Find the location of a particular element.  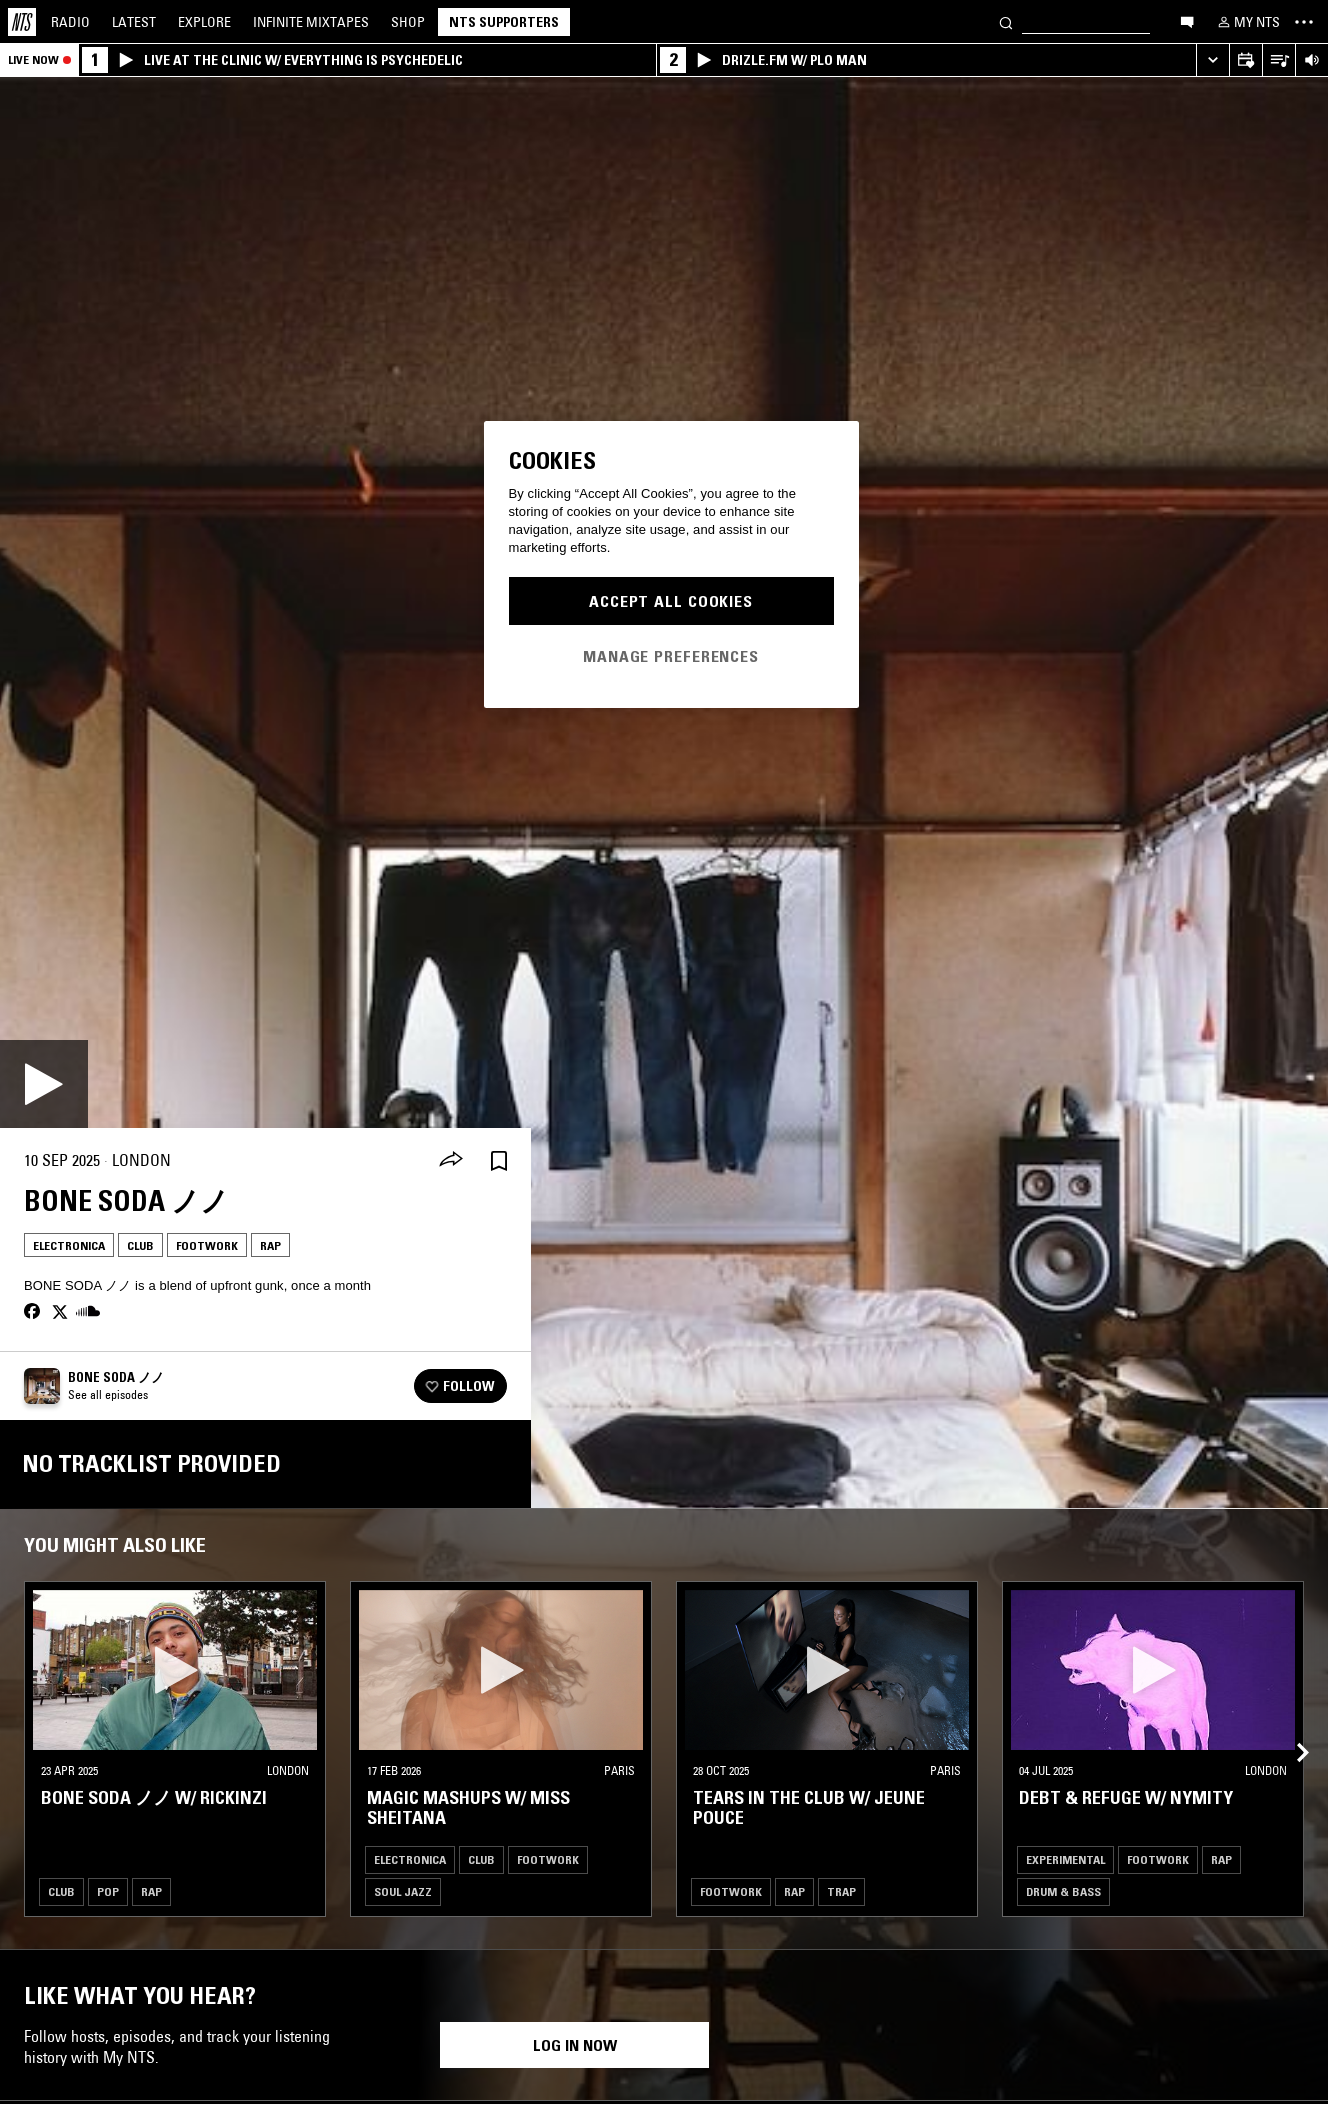

Trap is located at coordinates (841, 1891).